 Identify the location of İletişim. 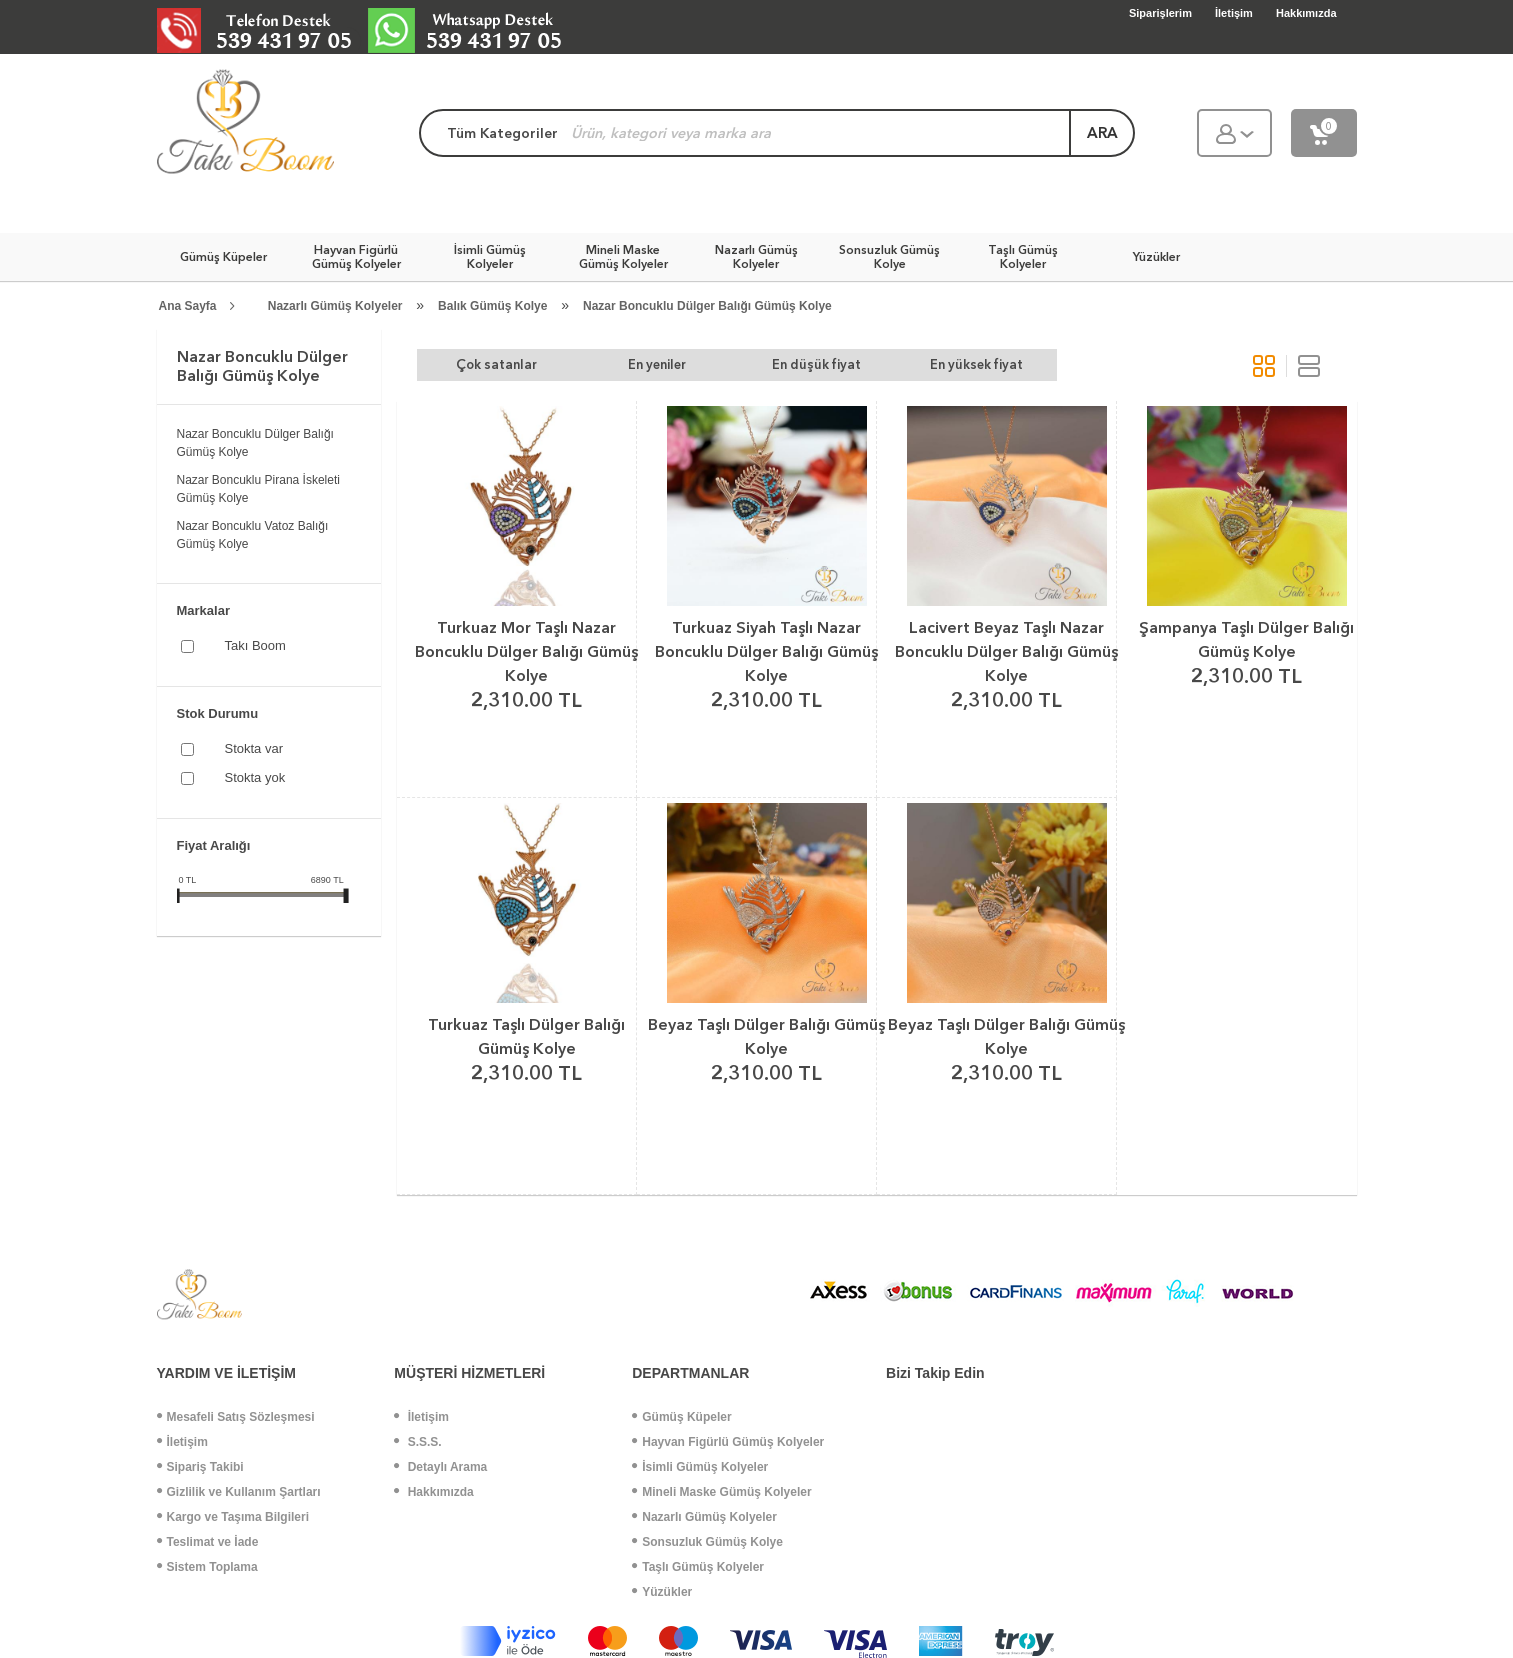
(182, 1442).